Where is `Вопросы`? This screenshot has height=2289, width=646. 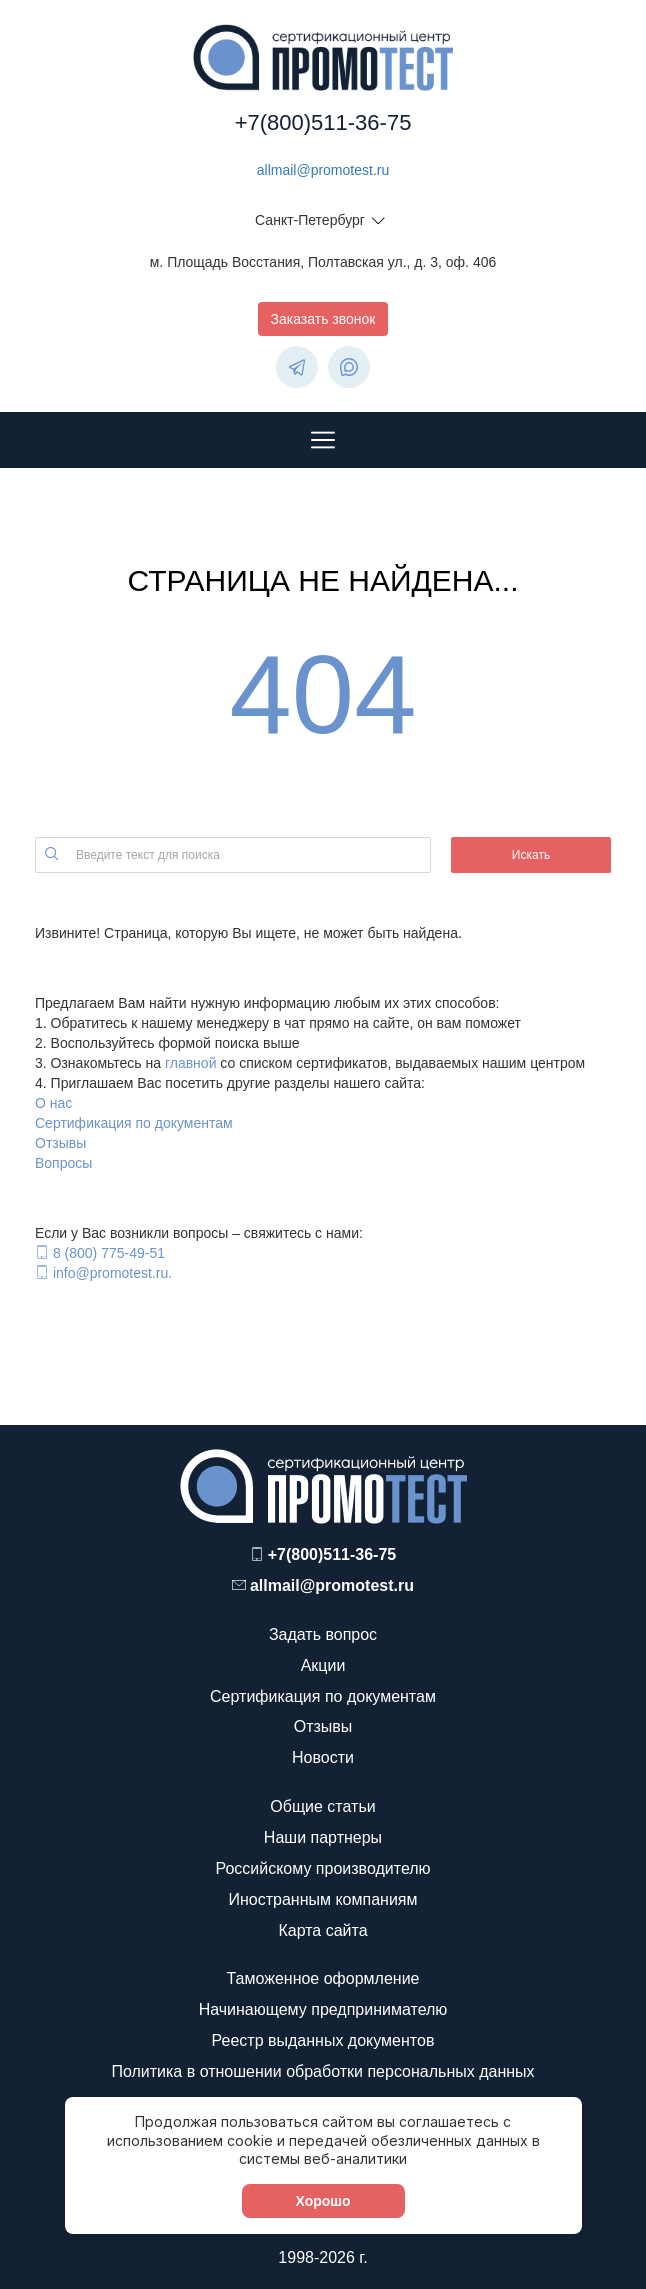
Вопросы is located at coordinates (63, 1163).